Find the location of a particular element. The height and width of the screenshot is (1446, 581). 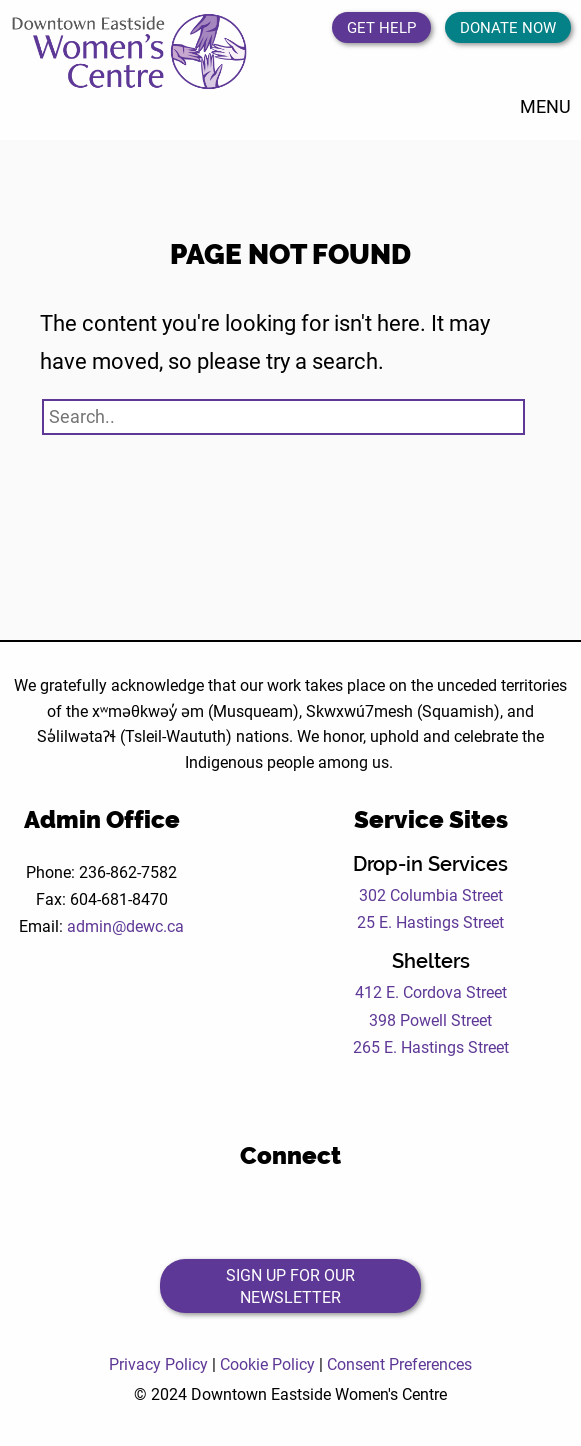

302 Columbia Street is located at coordinates (431, 894).